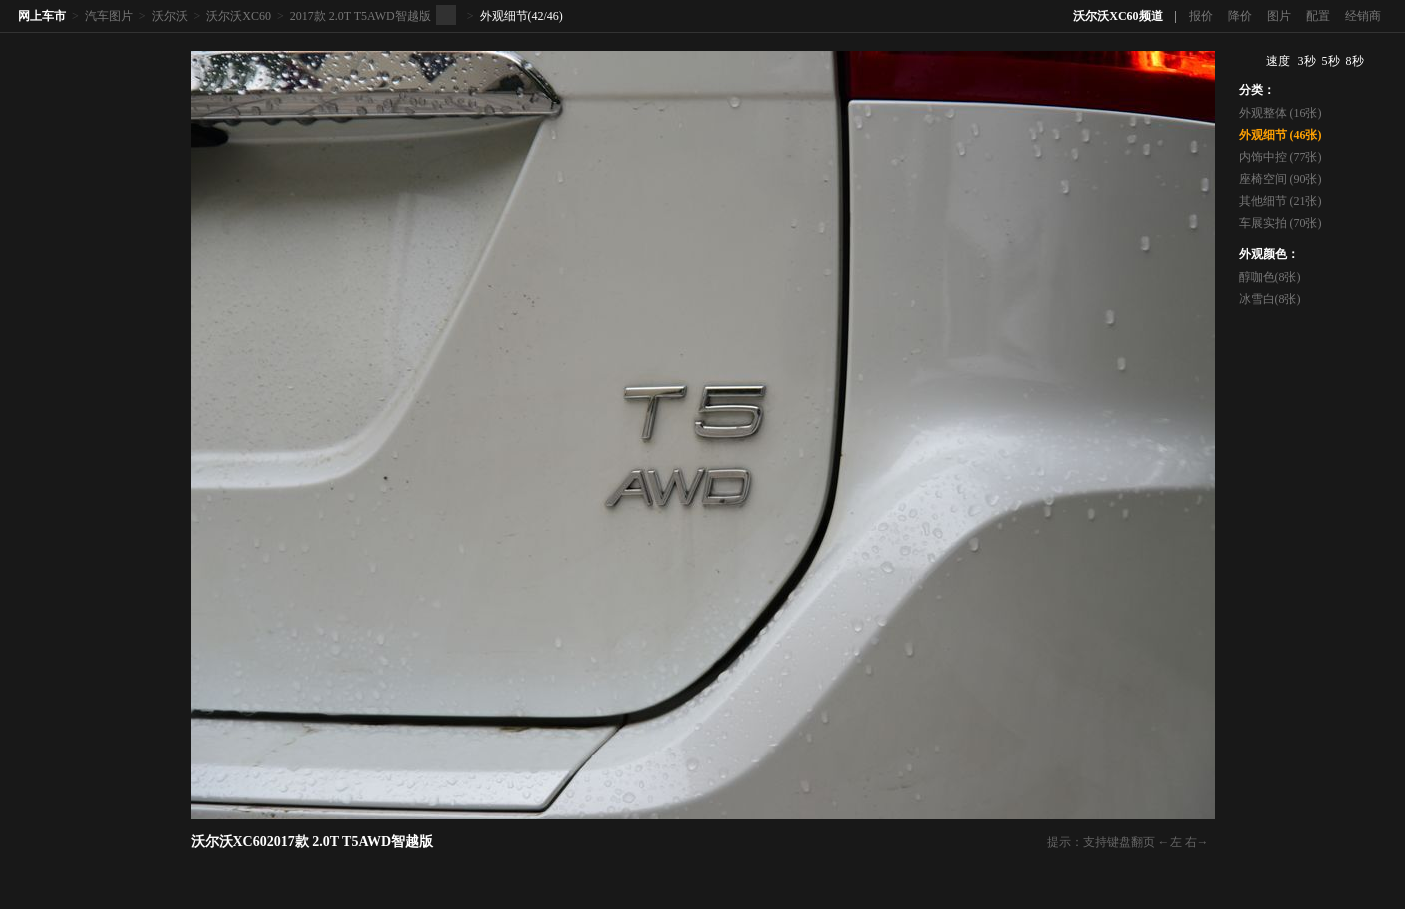 This screenshot has width=1405, height=909. I want to click on 沃尔沃XC602017款 2.0T T5AWD智越版, so click(312, 841).